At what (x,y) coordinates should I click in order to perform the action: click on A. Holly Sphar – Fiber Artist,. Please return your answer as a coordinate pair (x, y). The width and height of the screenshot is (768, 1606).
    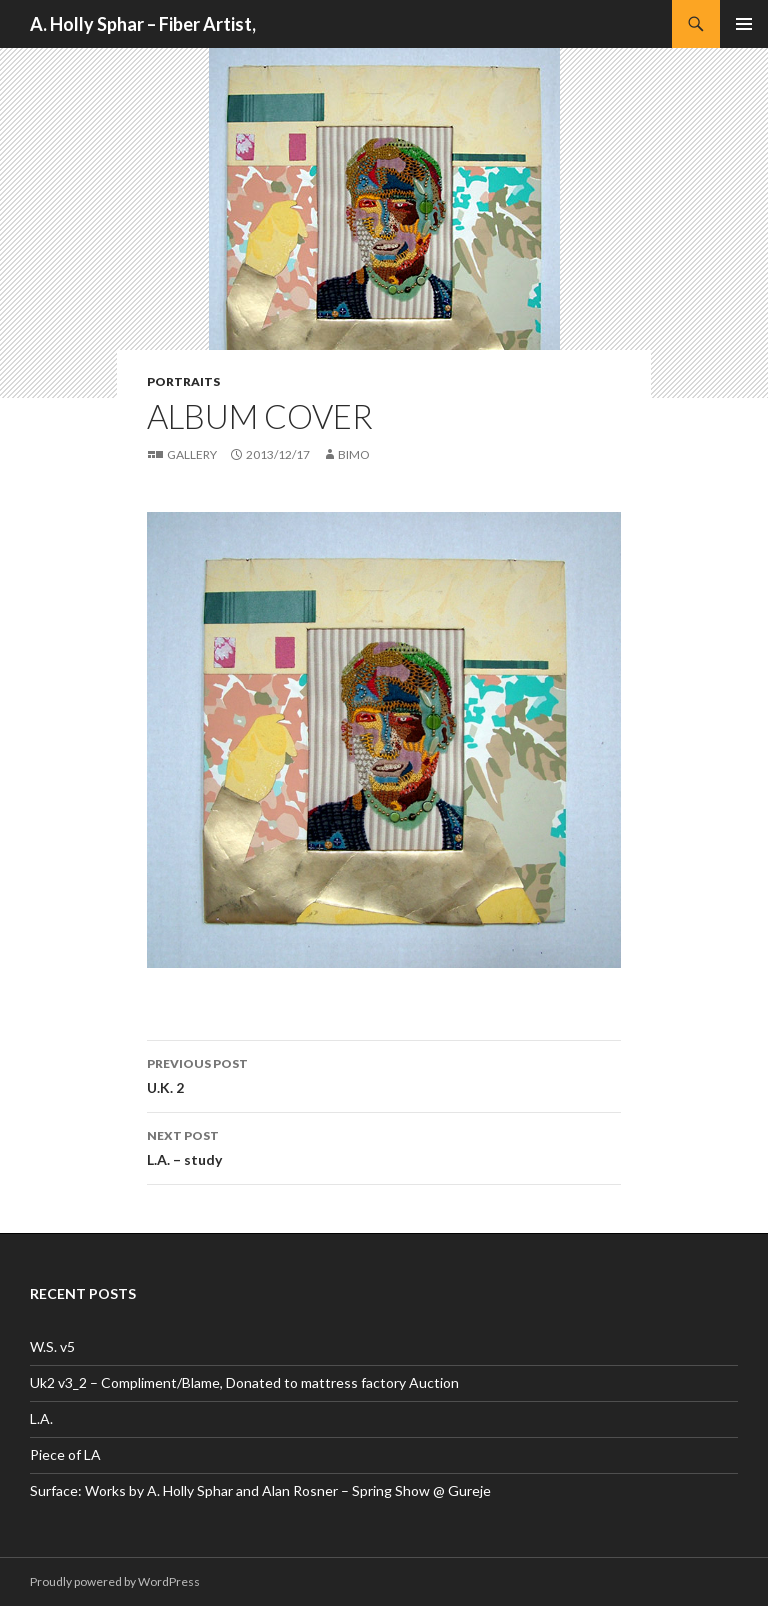
    Looking at the image, I should click on (143, 24).